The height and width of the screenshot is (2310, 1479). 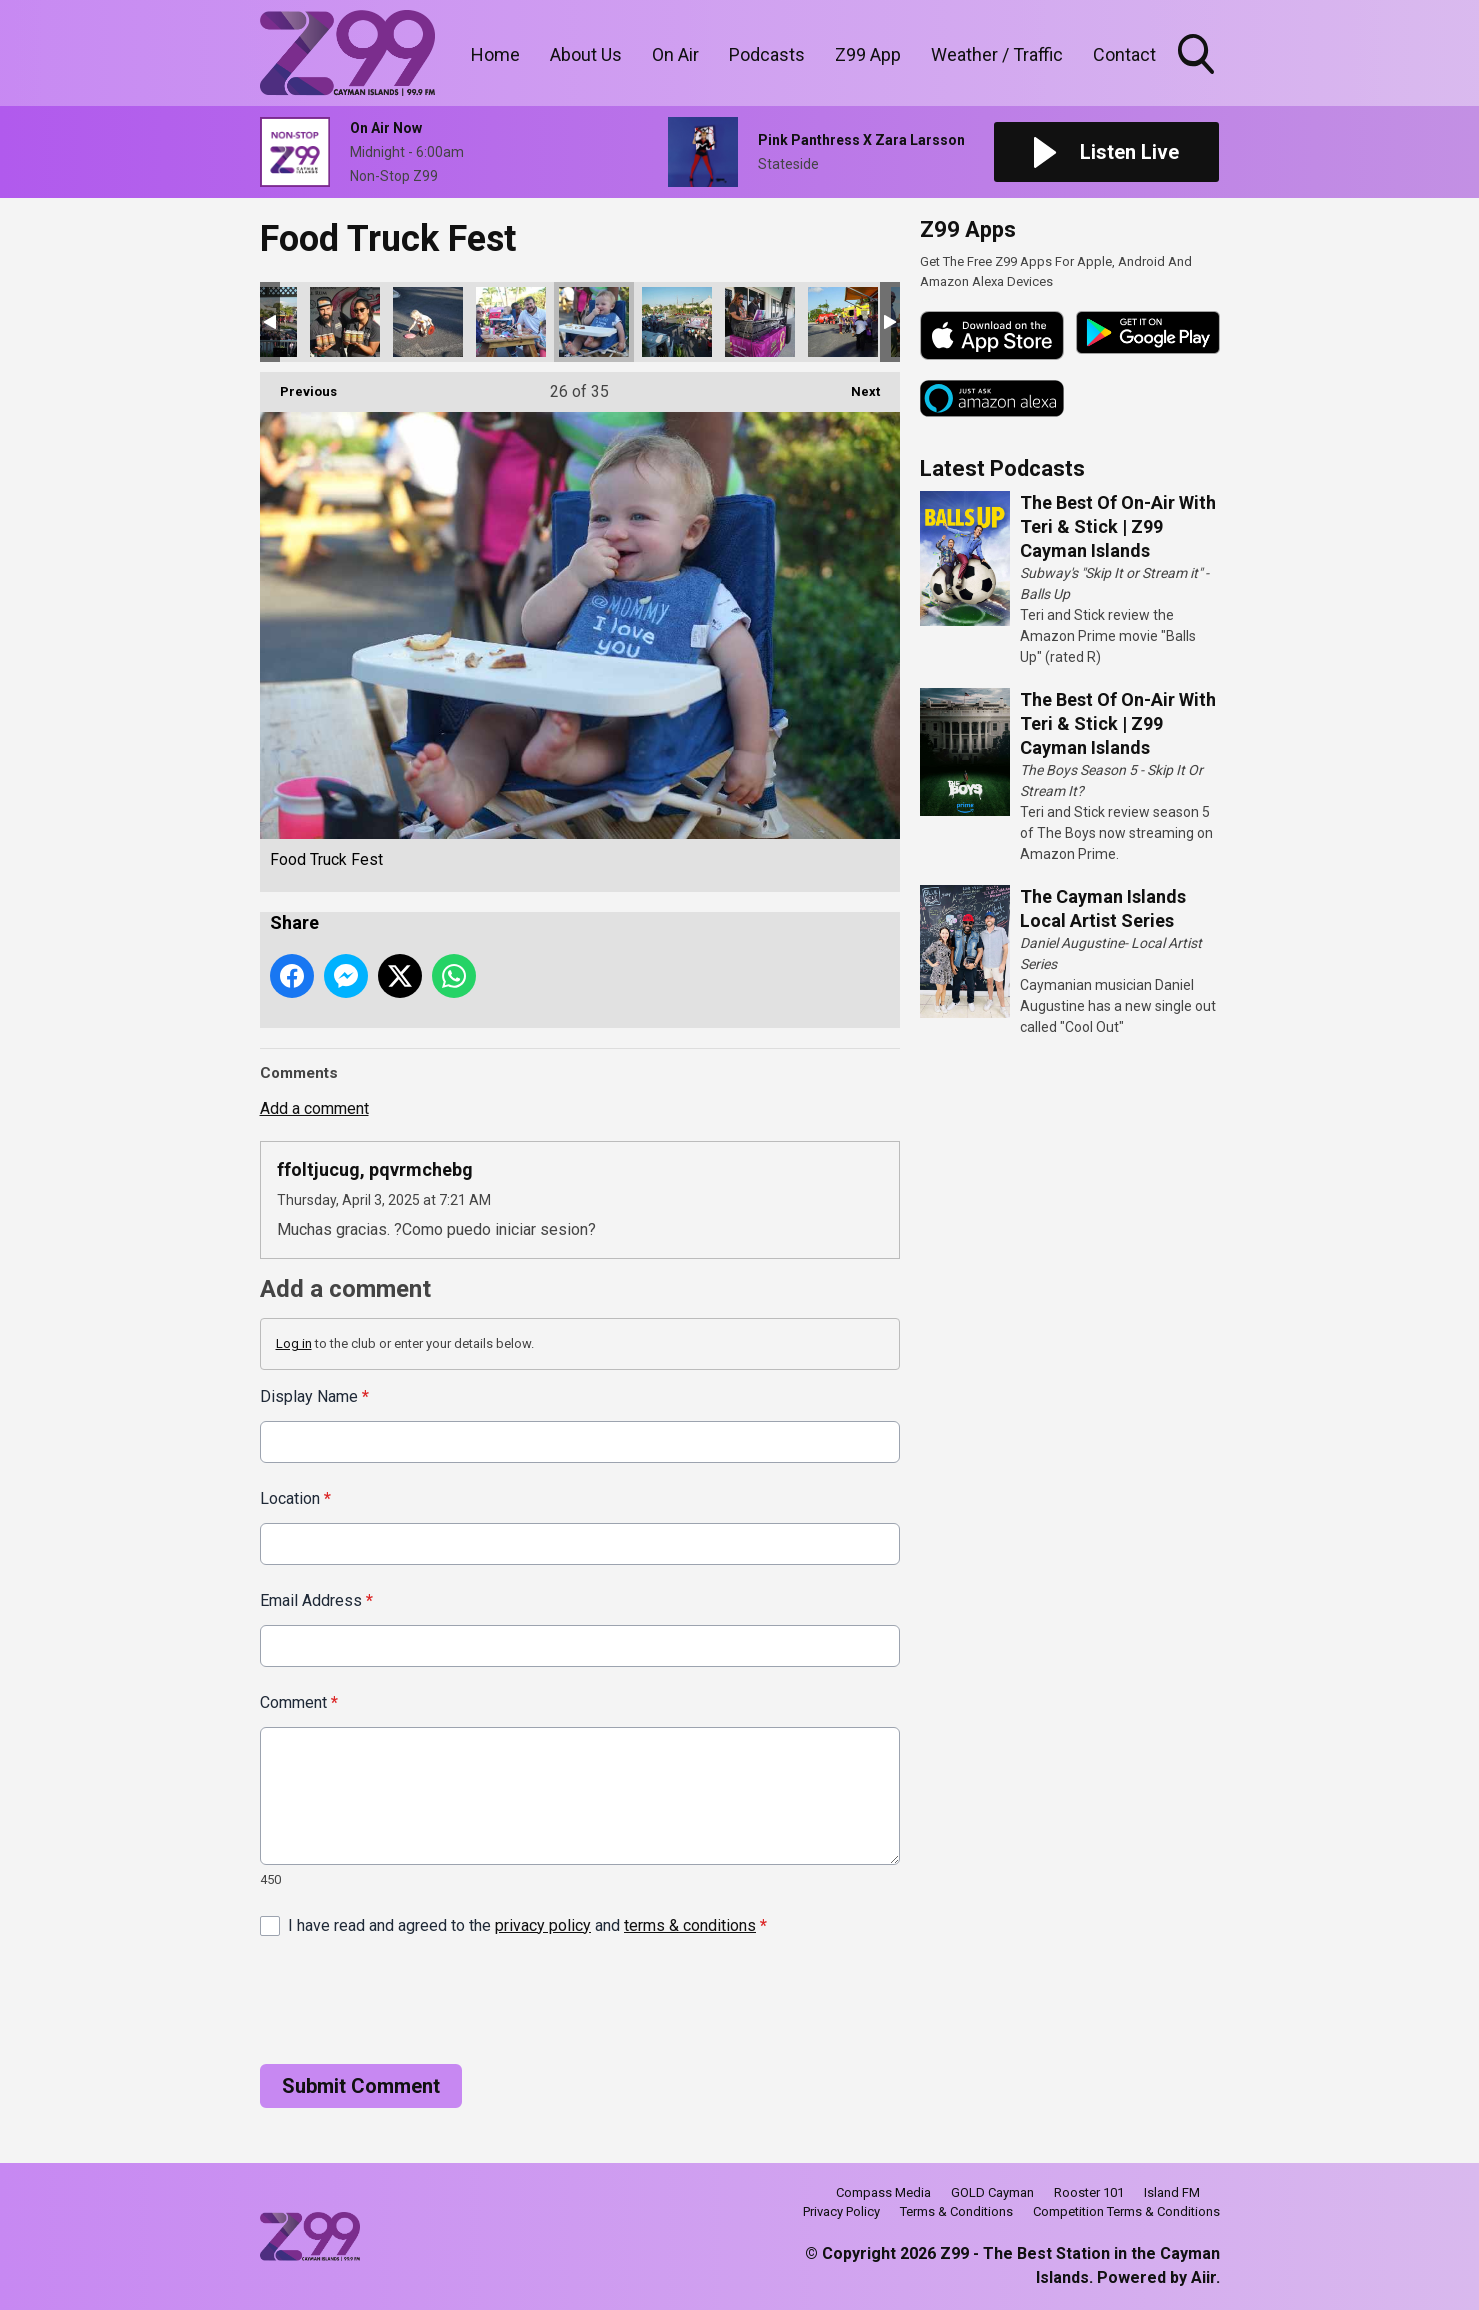 What do you see at coordinates (868, 54) in the screenshot?
I see `Z99 App` at bounding box center [868, 54].